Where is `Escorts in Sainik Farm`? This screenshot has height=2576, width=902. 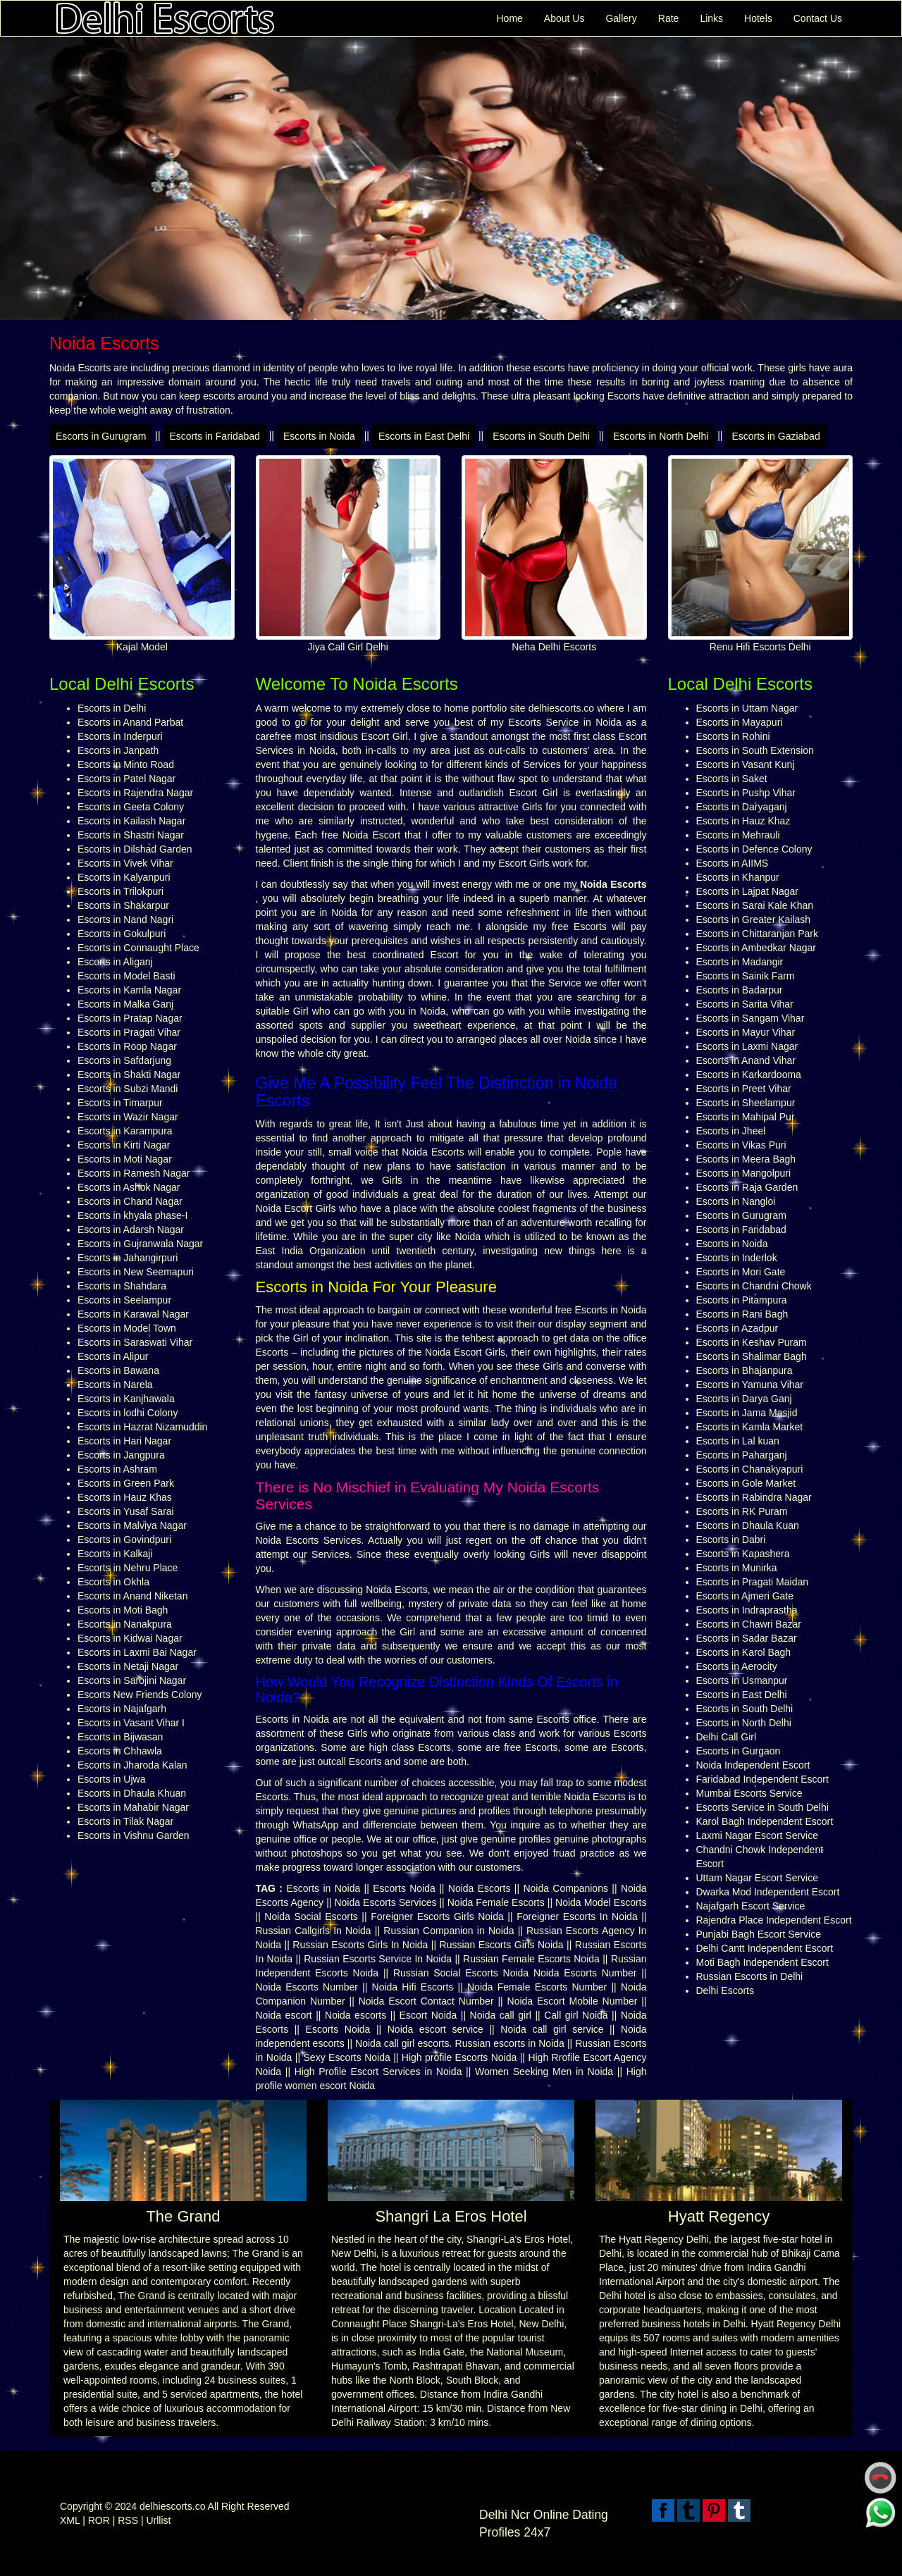
Escorts in Sainik Farm is located at coordinates (745, 976).